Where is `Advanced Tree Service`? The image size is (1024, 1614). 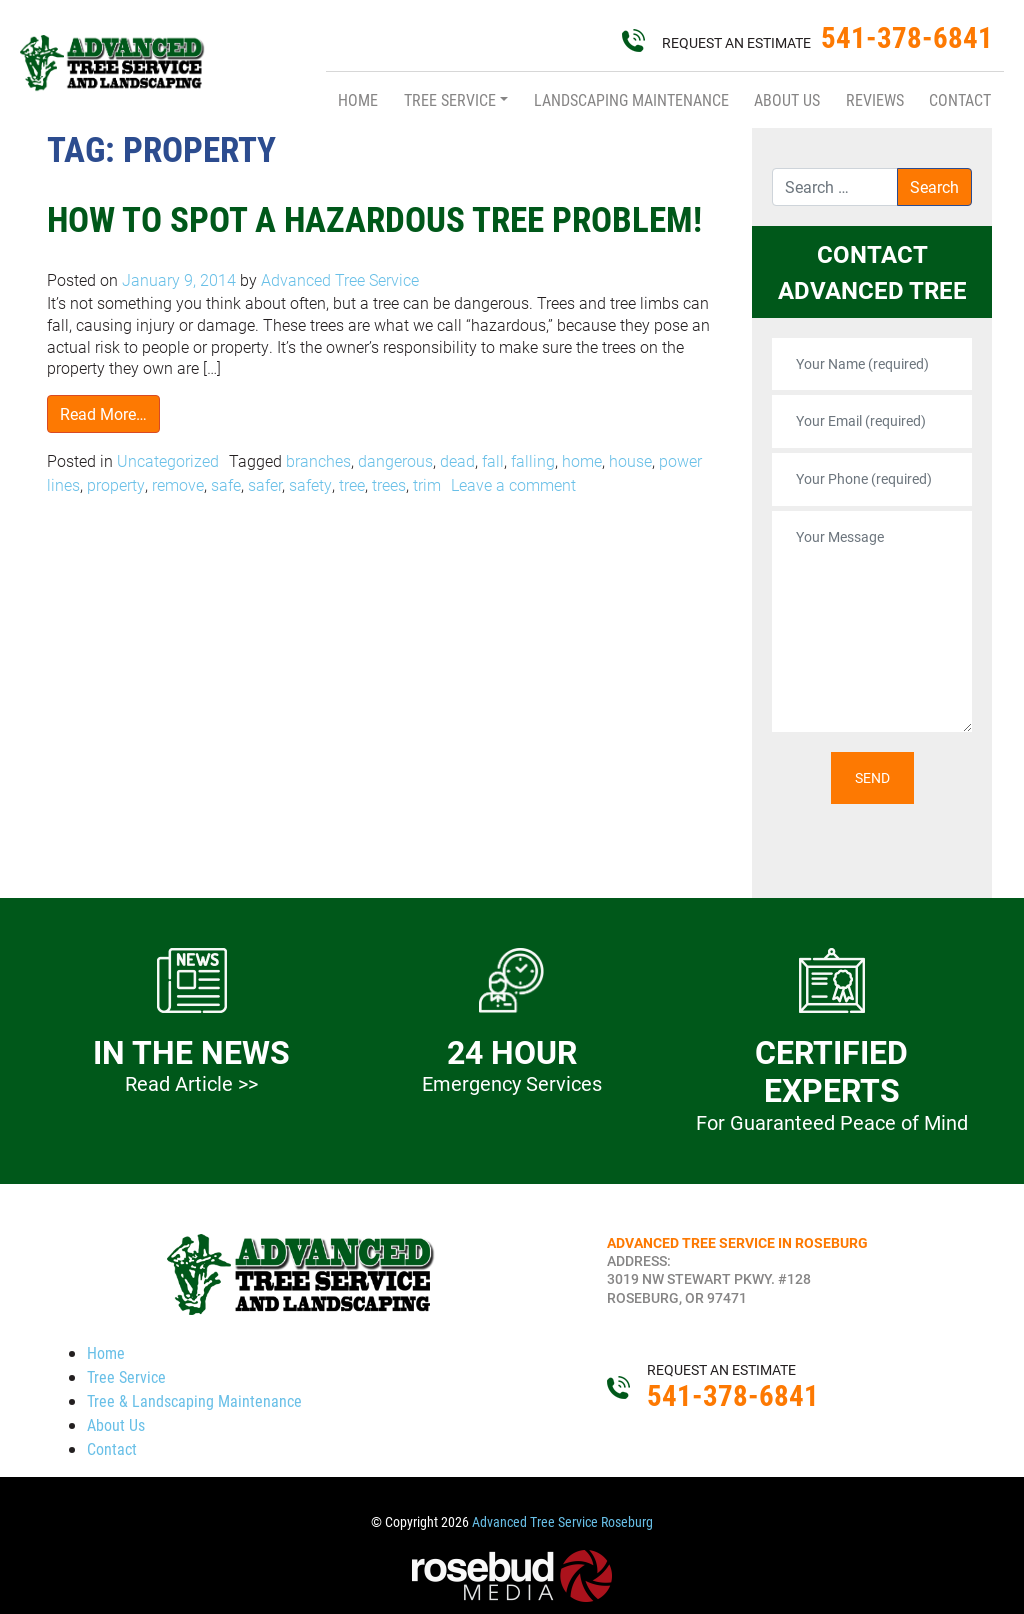 Advanced Tree Service is located at coordinates (338, 279).